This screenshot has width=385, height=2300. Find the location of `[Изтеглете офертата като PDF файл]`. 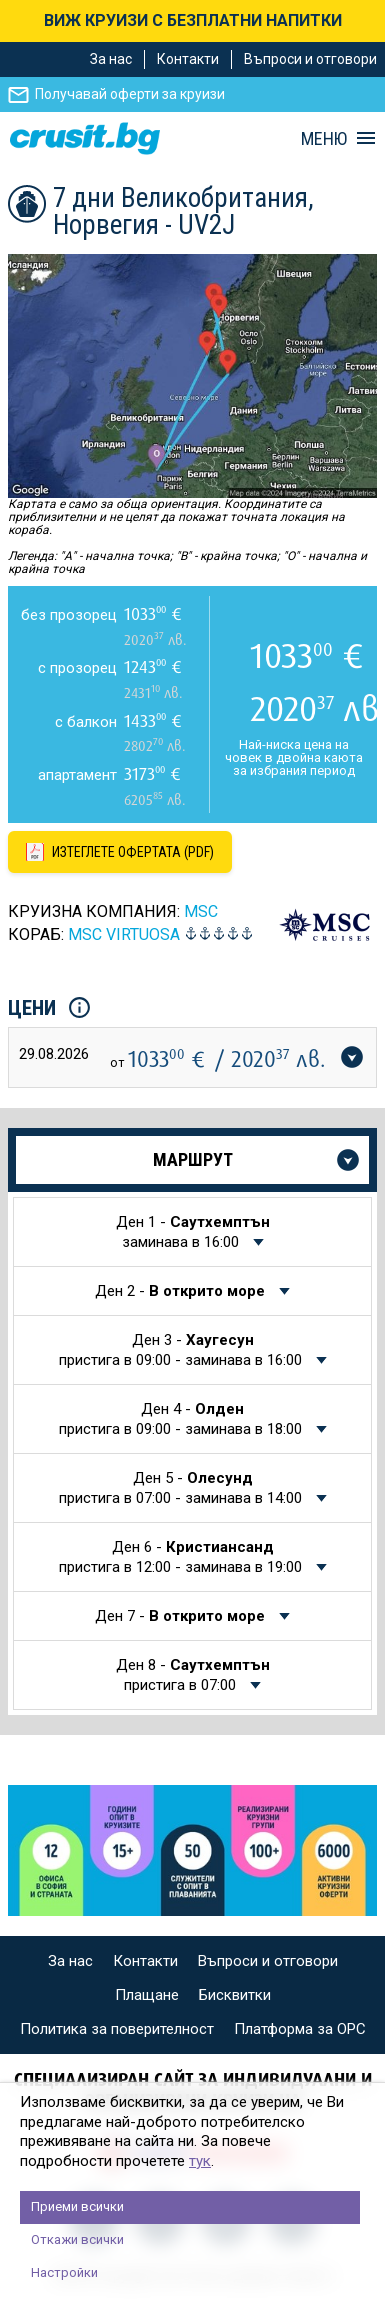

[Изтеглете офертата като PDF файл] is located at coordinates (120, 852).